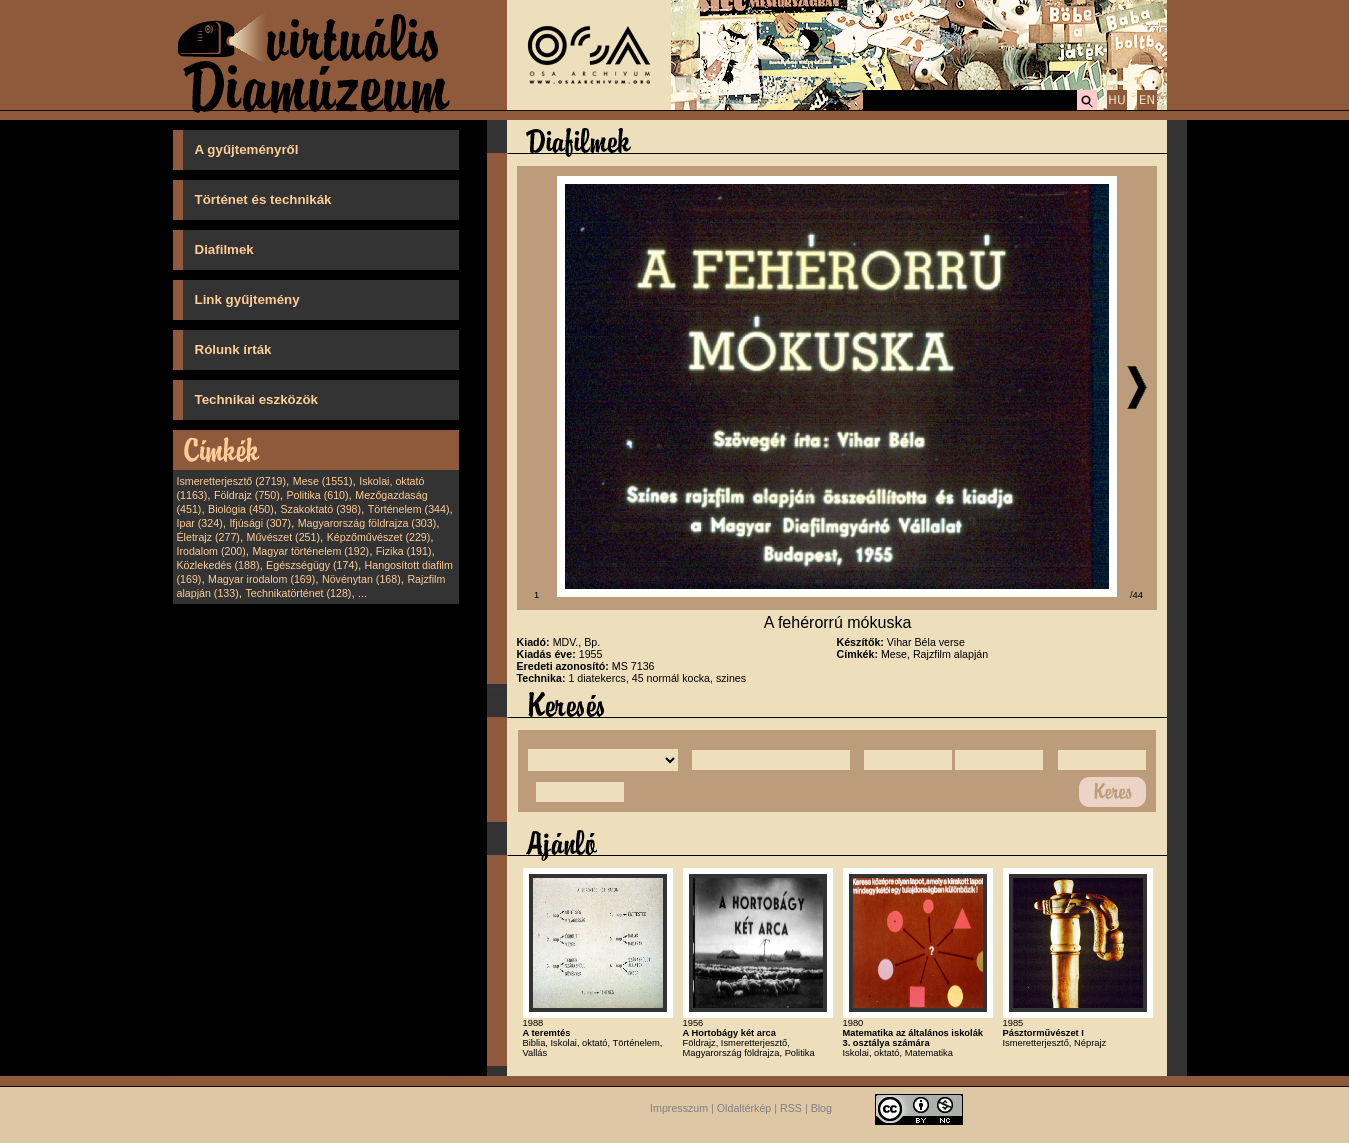 This screenshot has width=1349, height=1143. Describe the element at coordinates (310, 551) in the screenshot. I see `Magyar történelem (192)` at that location.